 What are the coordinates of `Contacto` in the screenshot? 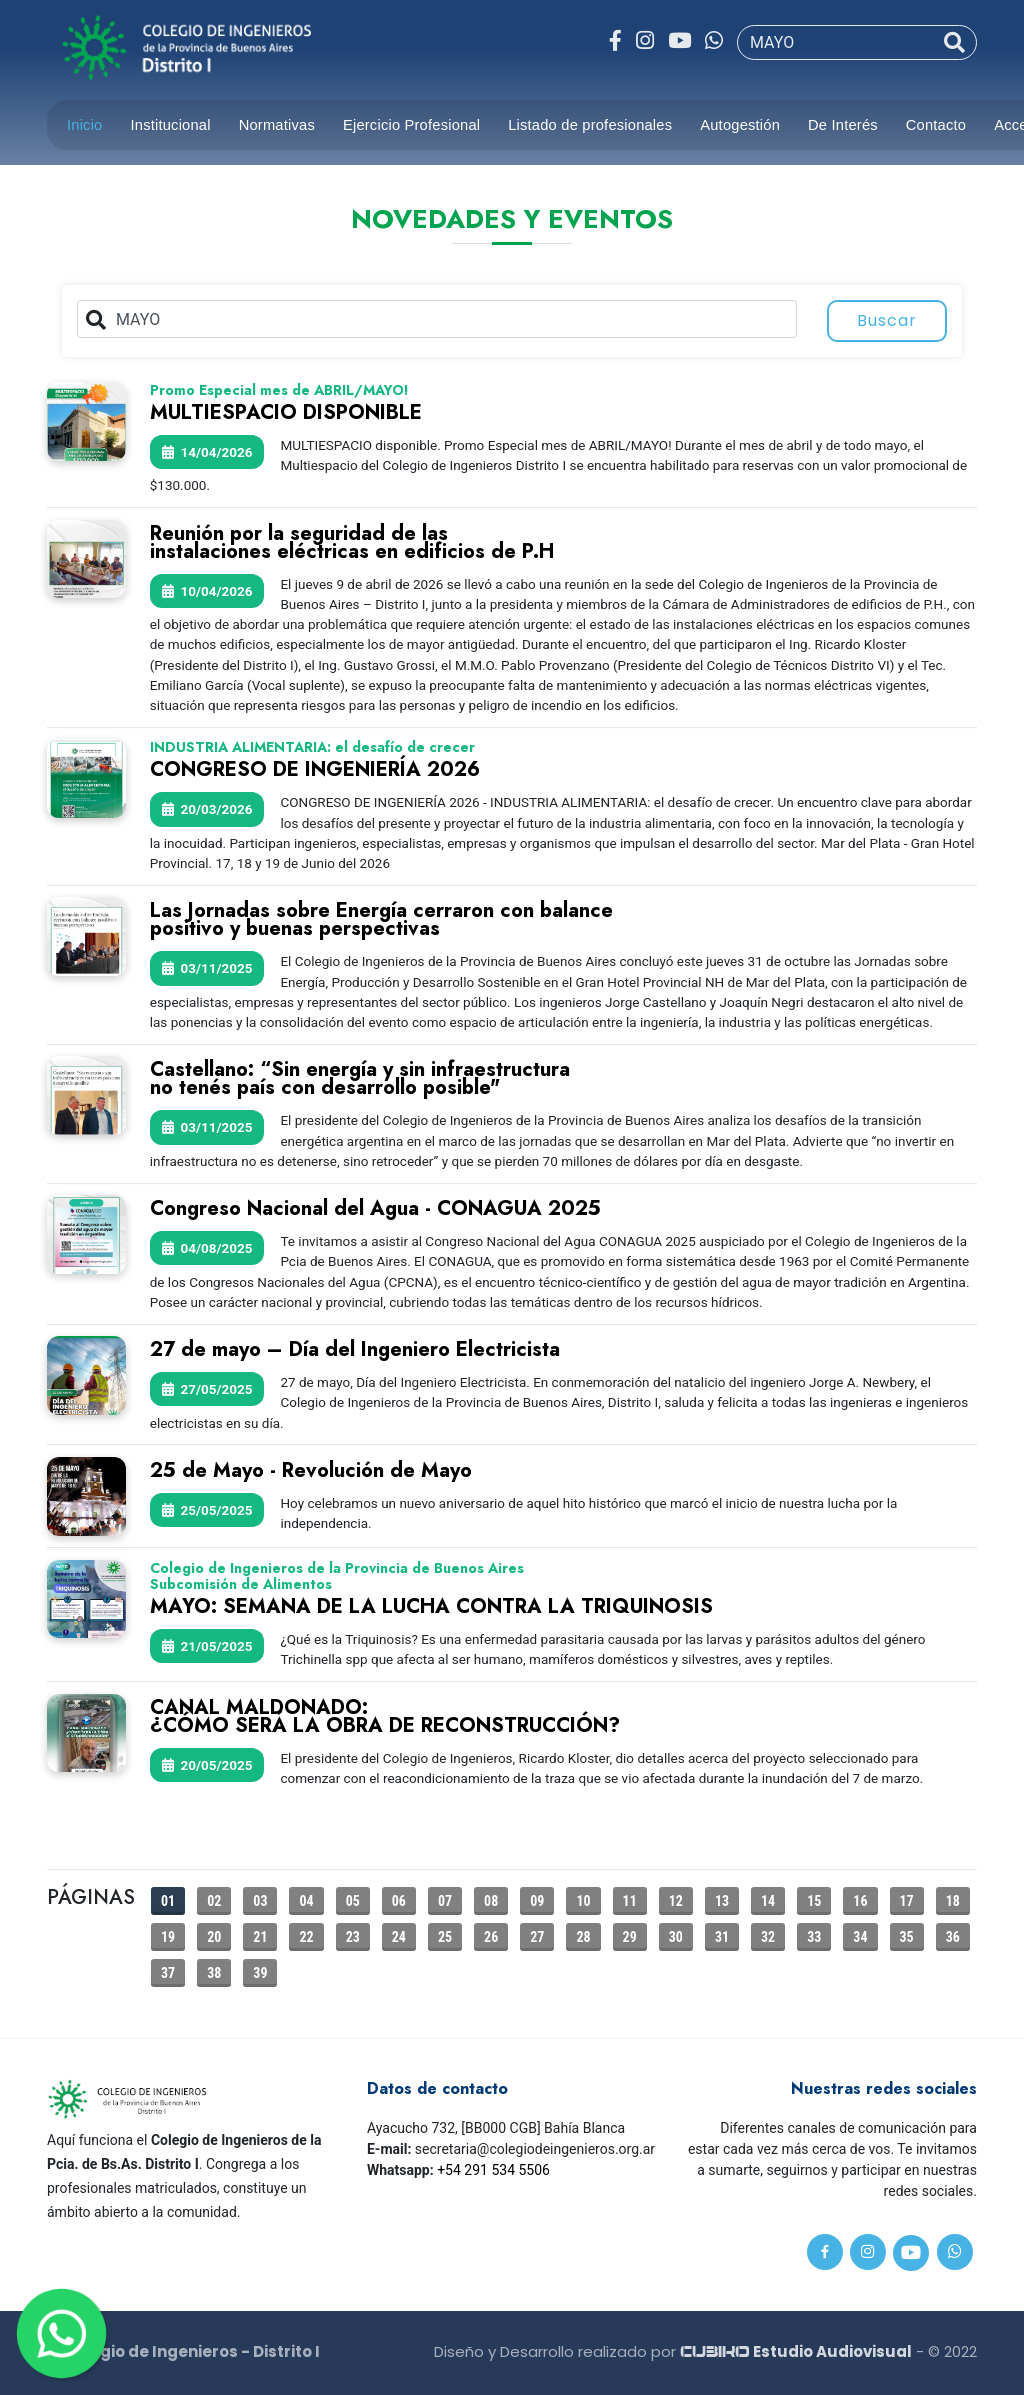 It's located at (936, 125).